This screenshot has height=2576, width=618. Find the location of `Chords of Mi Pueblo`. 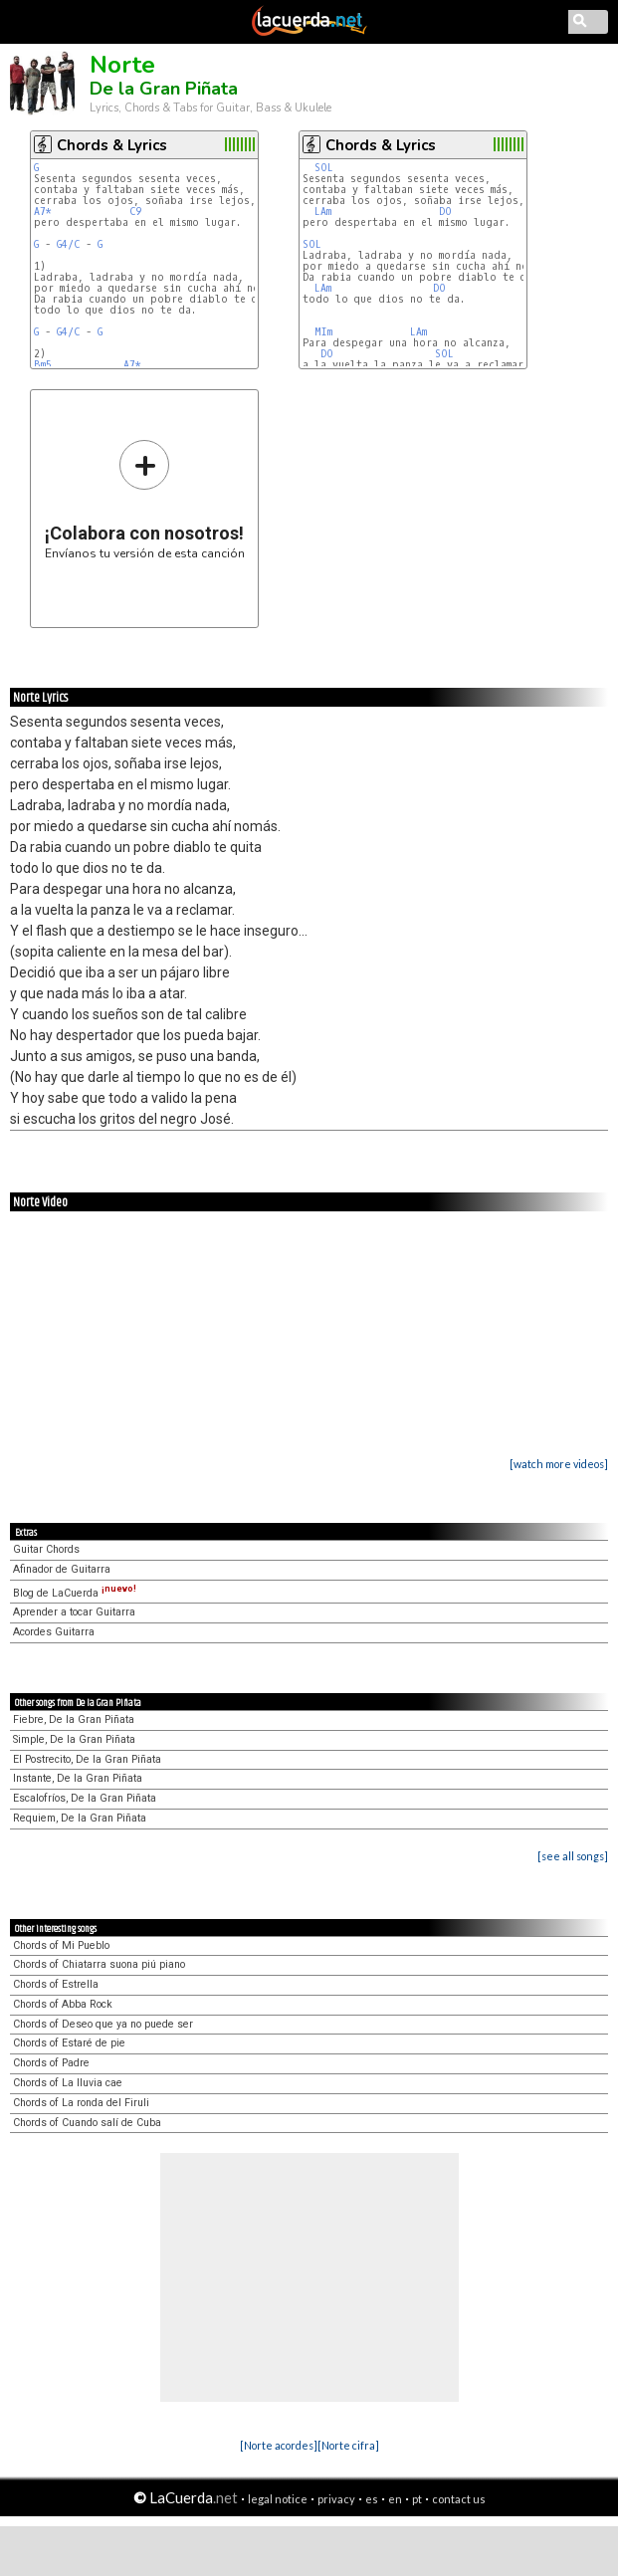

Chords of Mi Pueblo is located at coordinates (61, 1945).